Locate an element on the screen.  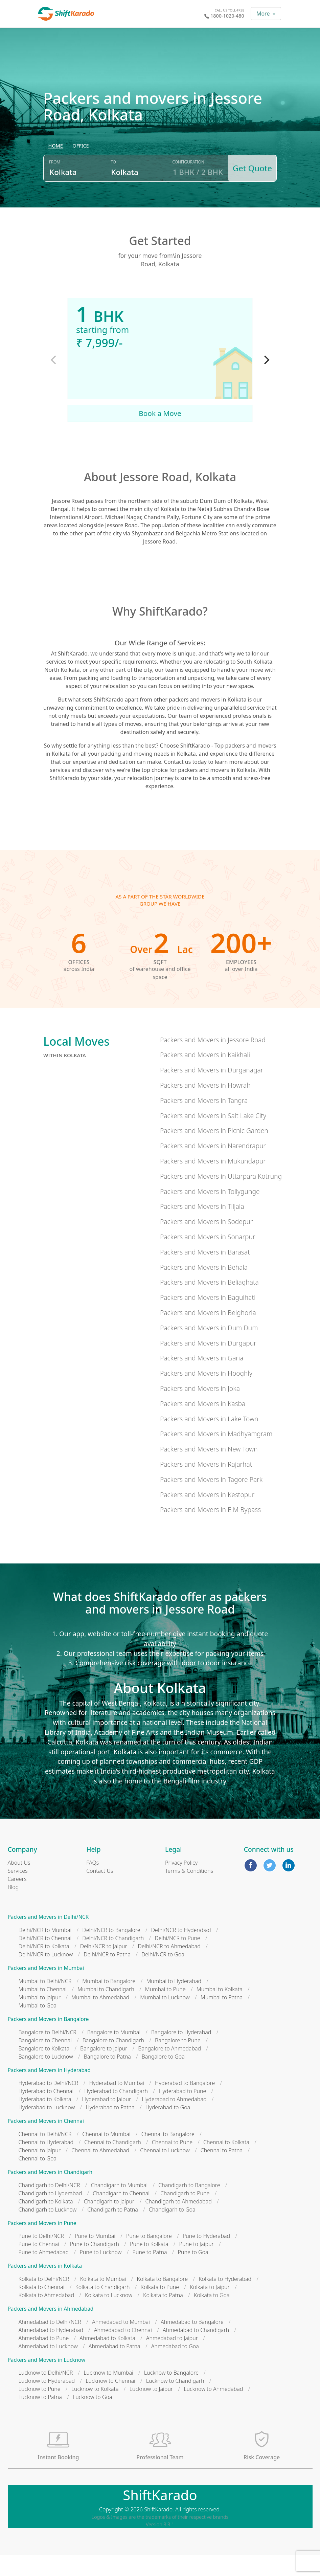
Chennai to Hyderabad is located at coordinates (46, 2163).